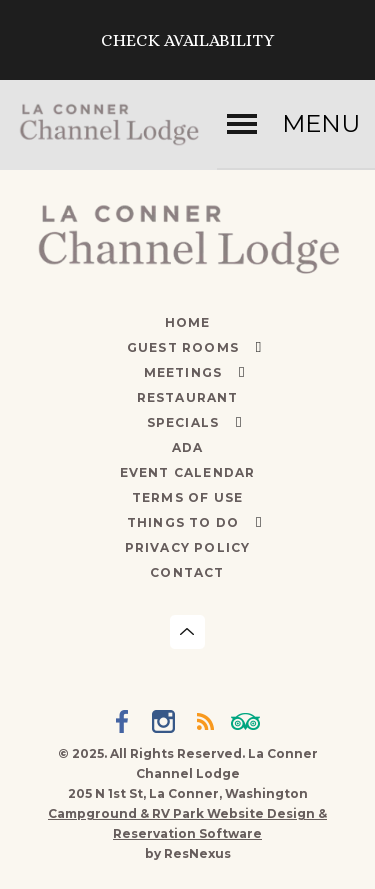 The image size is (375, 889). What do you see at coordinates (187, 40) in the screenshot?
I see `Check Availability` at bounding box center [187, 40].